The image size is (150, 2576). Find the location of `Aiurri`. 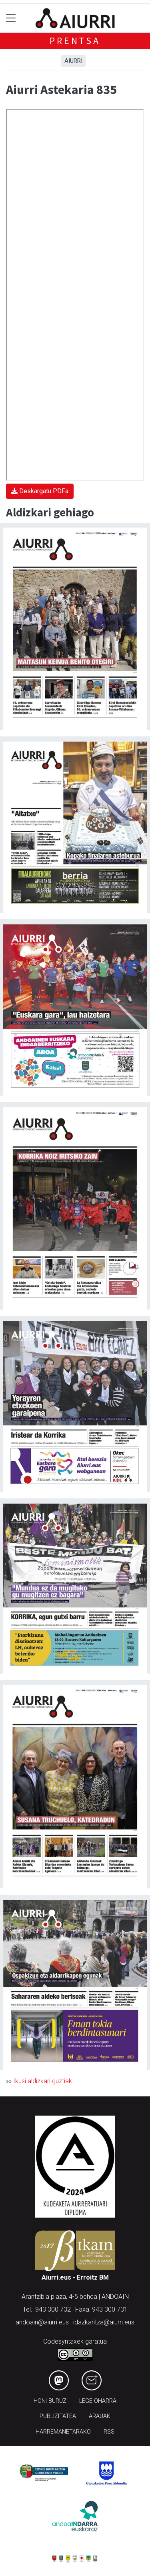

Aiurri is located at coordinates (73, 60).